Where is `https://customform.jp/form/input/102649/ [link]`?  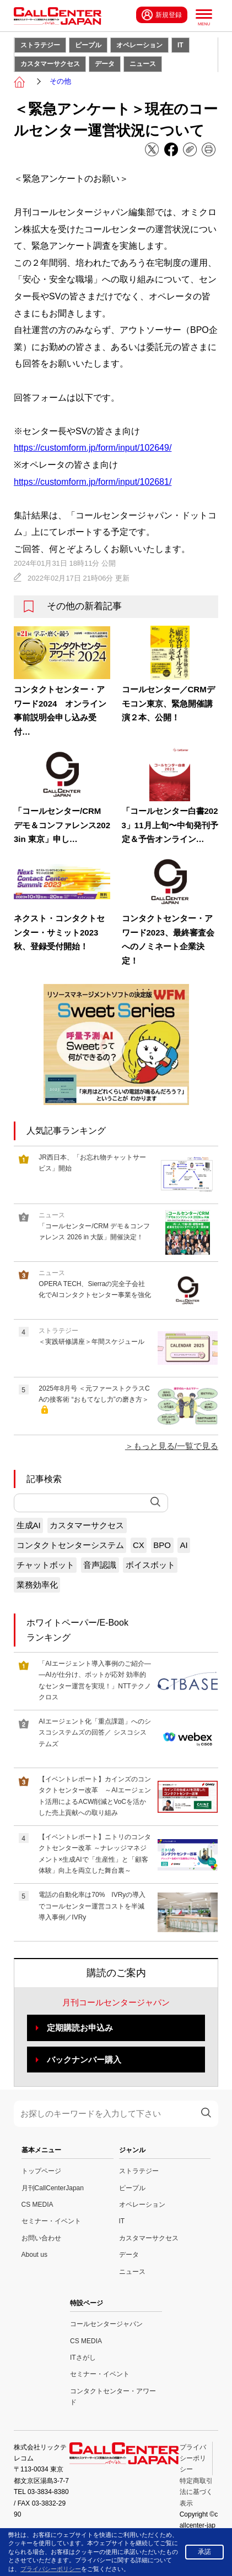 https://customform.jp/form/input/102649/ [link] is located at coordinates (92, 447).